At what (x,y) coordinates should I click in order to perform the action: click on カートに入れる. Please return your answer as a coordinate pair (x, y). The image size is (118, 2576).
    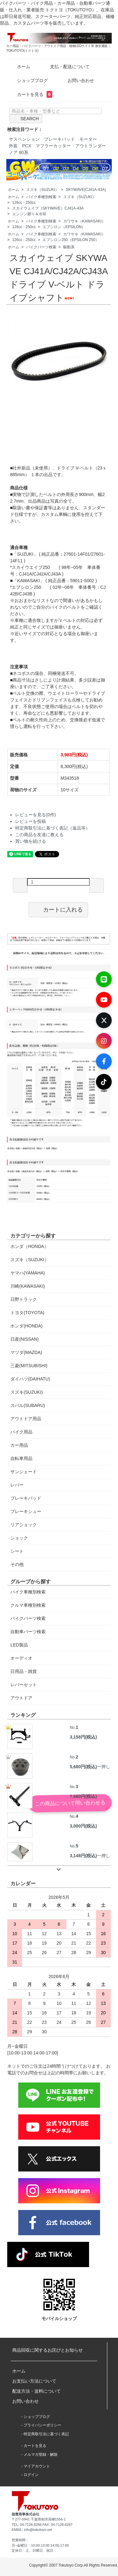
    Looking at the image, I should click on (58, 909).